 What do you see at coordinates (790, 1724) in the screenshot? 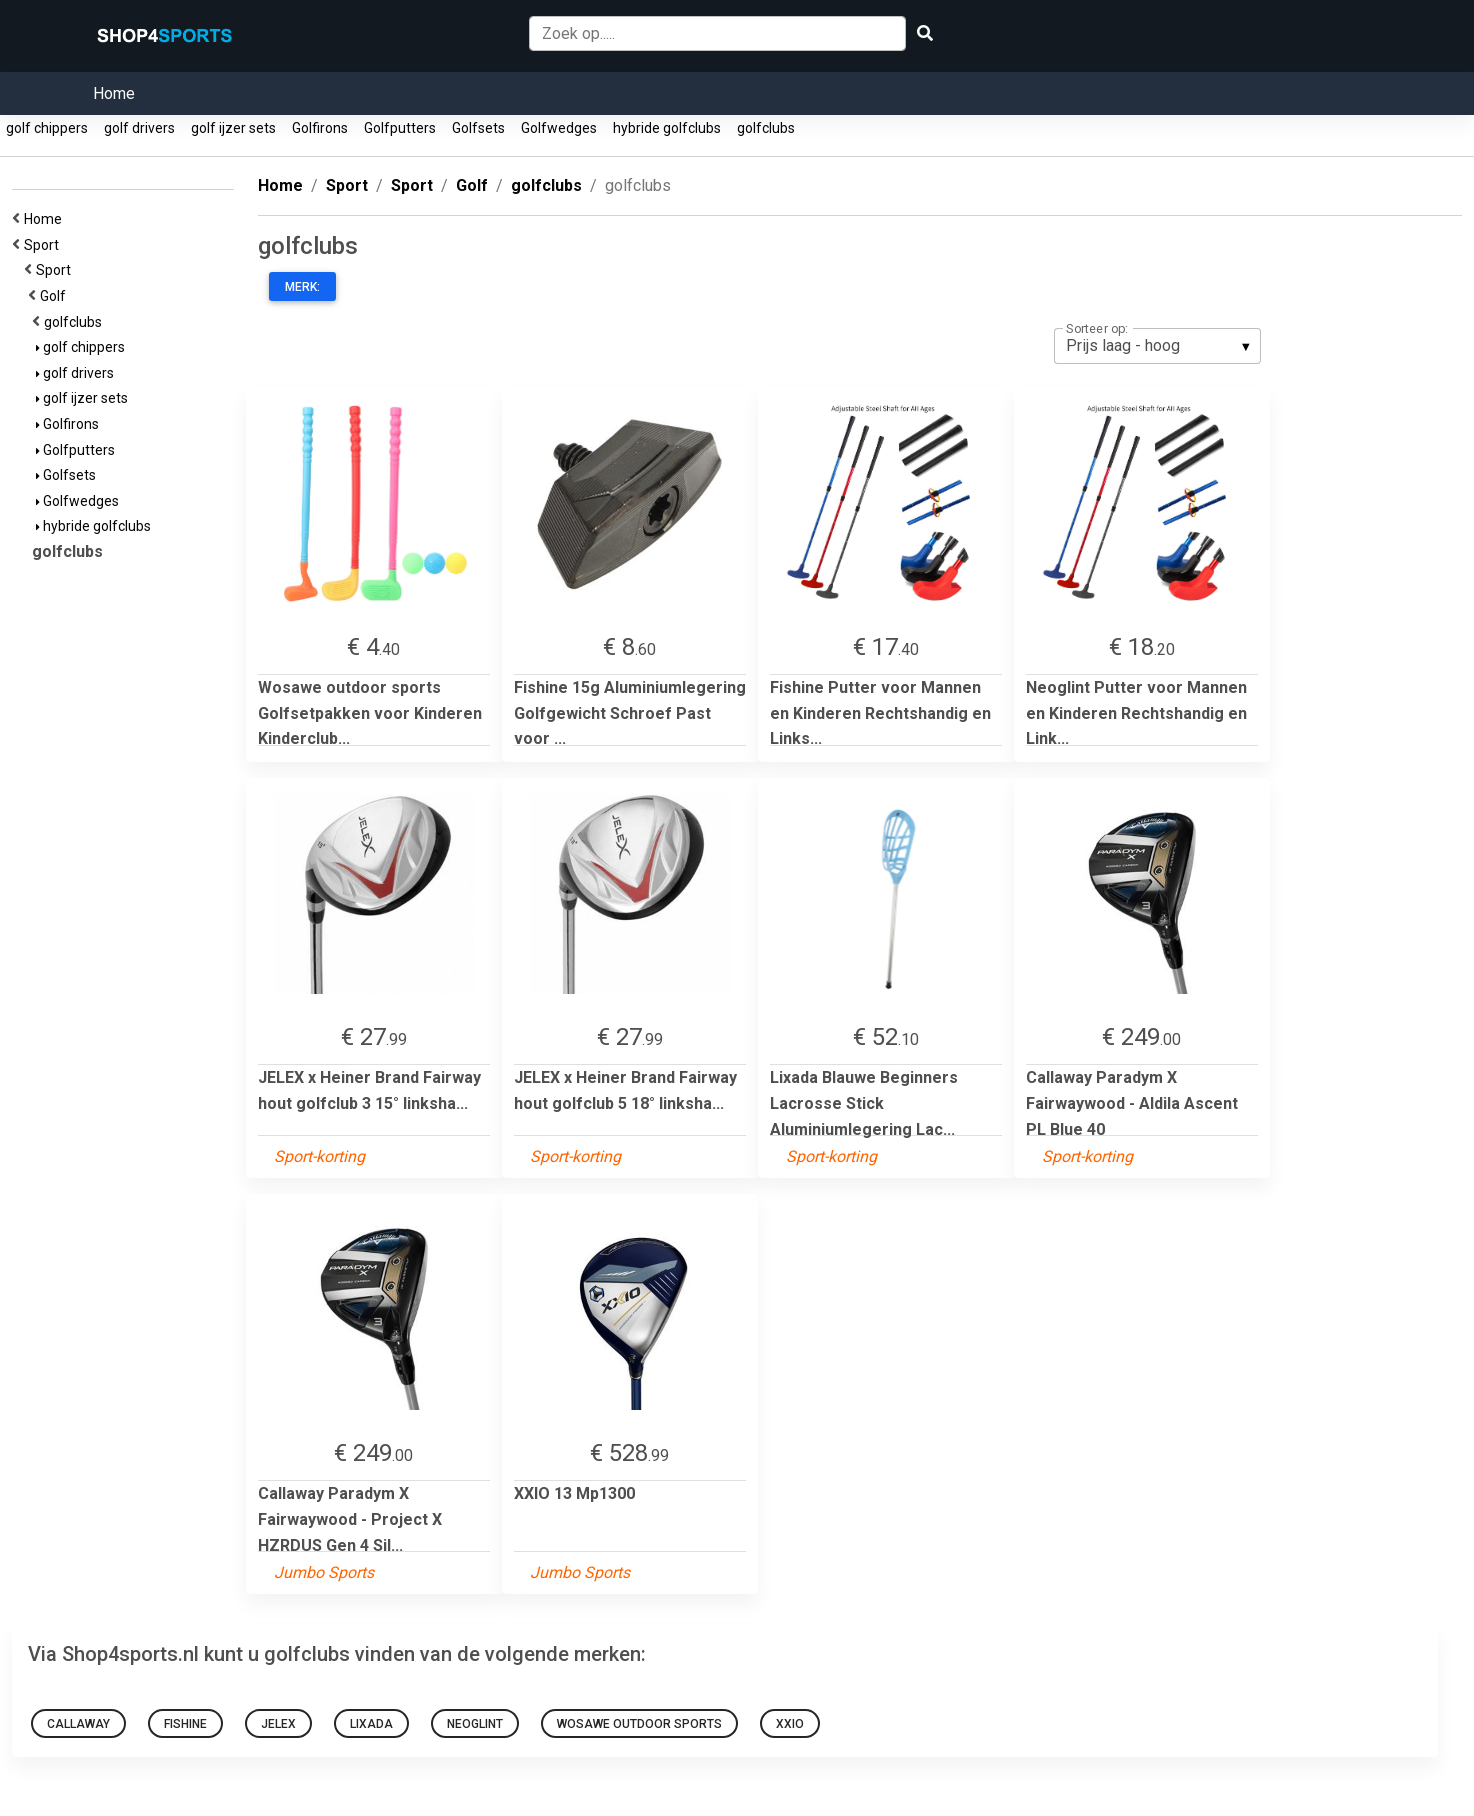
I see `XXIO` at bounding box center [790, 1724].